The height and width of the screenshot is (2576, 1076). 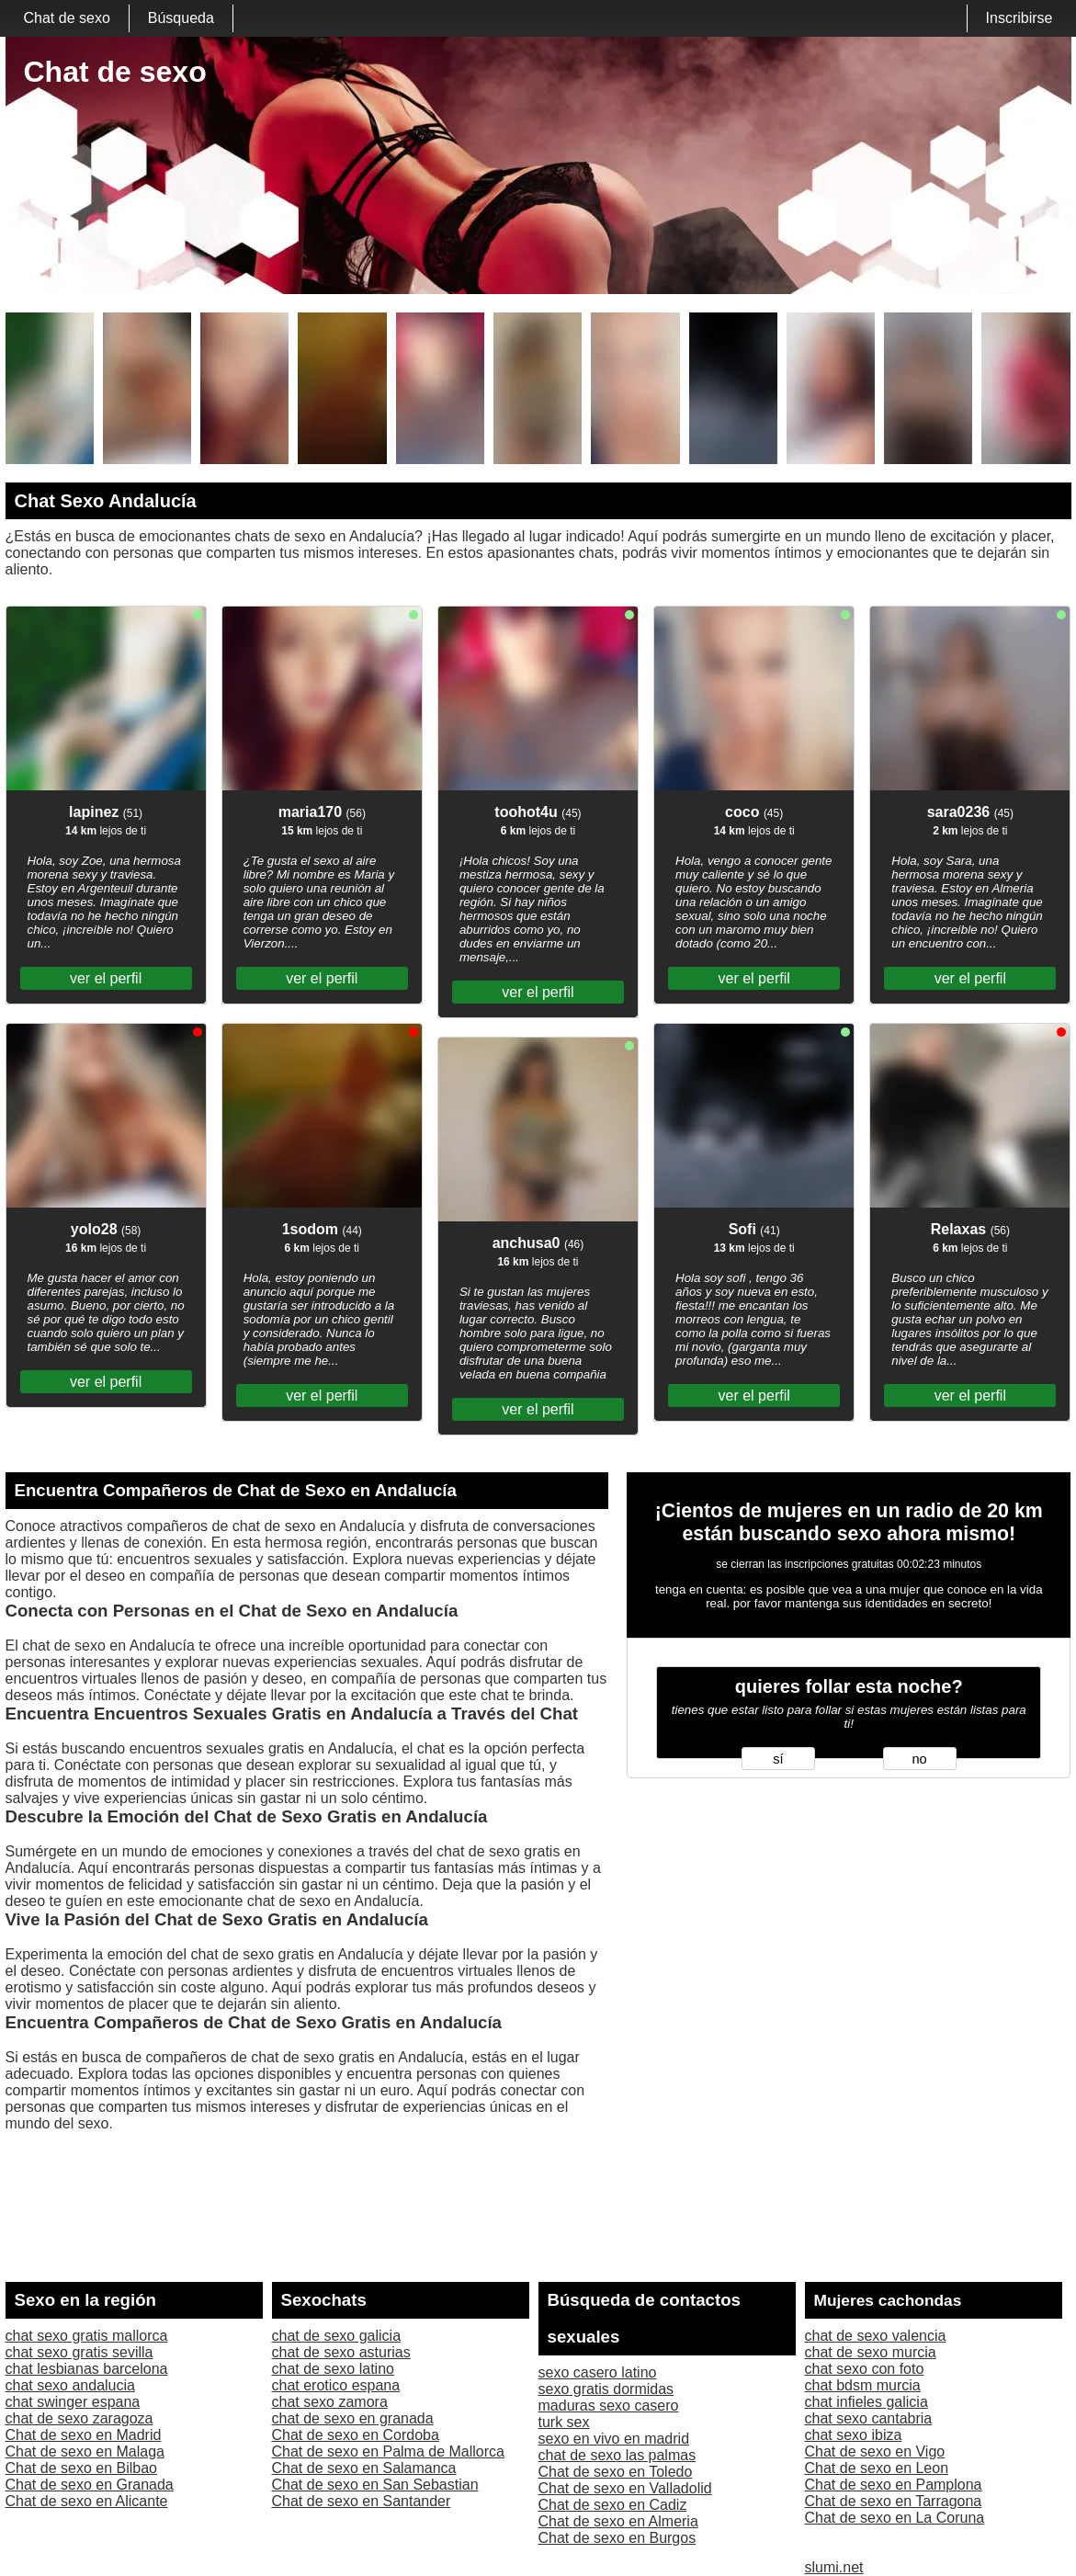 What do you see at coordinates (336, 2385) in the screenshot?
I see `chat erotico espana` at bounding box center [336, 2385].